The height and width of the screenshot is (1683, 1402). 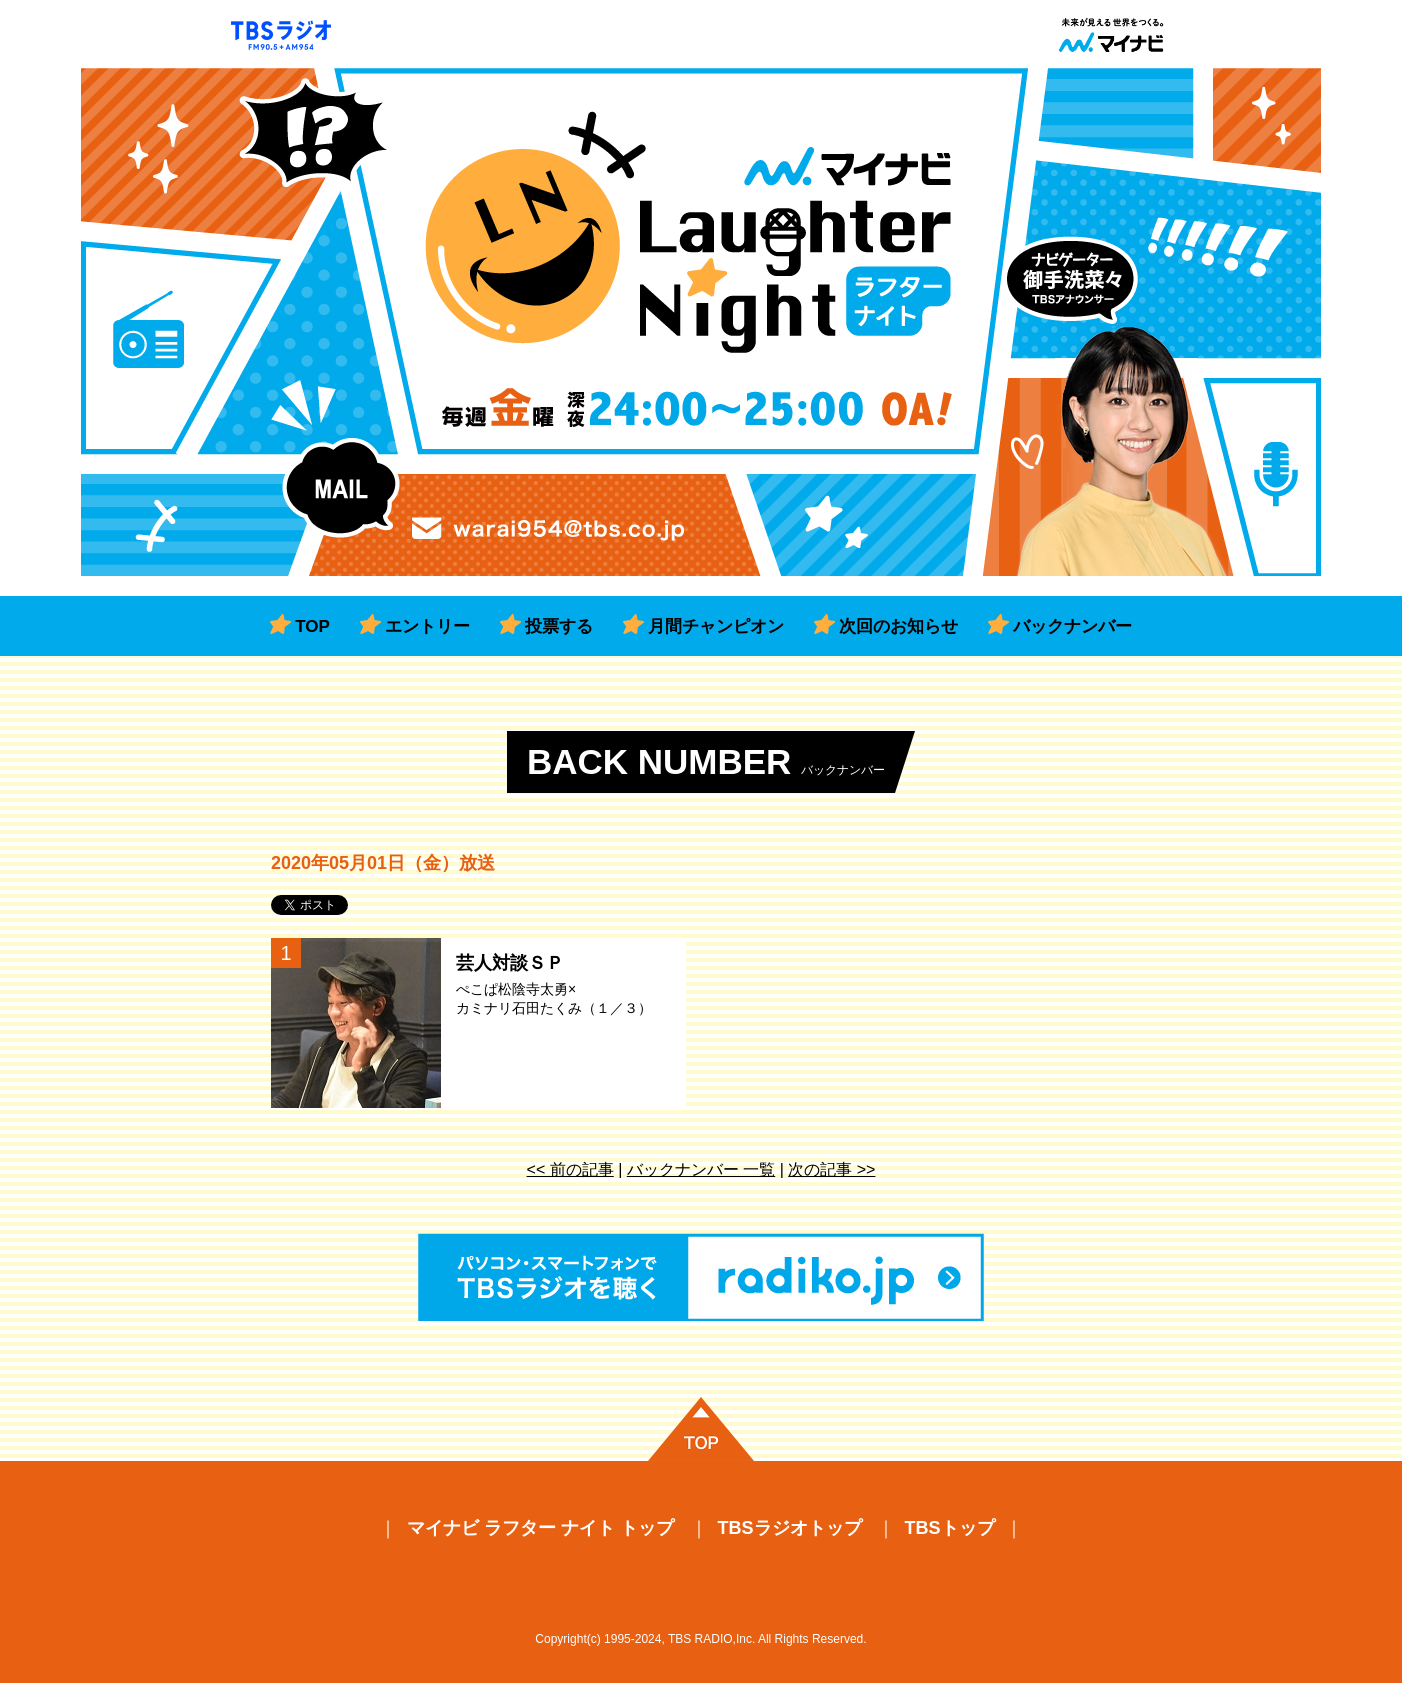 I want to click on Copyright(c), so click(x=567, y=1639).